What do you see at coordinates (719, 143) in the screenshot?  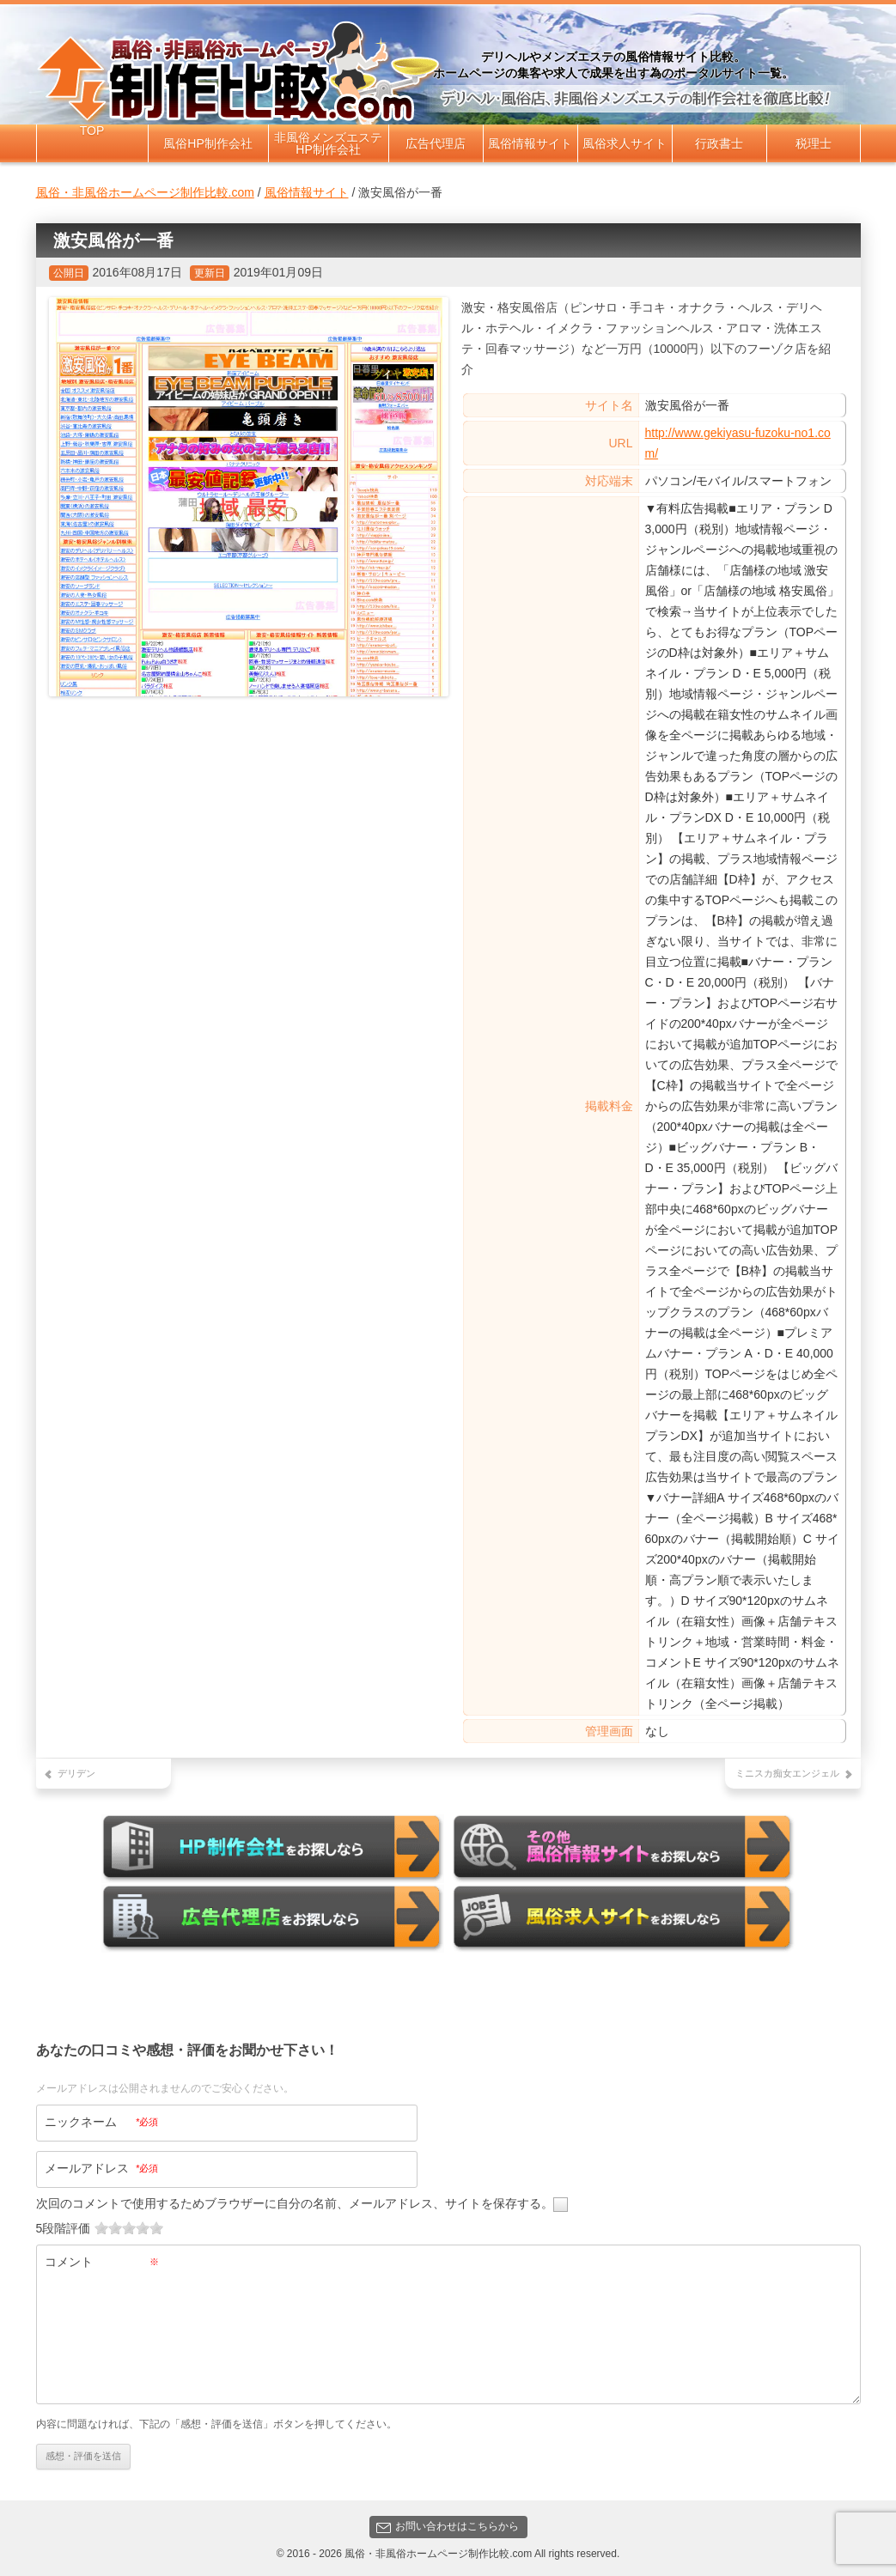 I see `行政書士` at bounding box center [719, 143].